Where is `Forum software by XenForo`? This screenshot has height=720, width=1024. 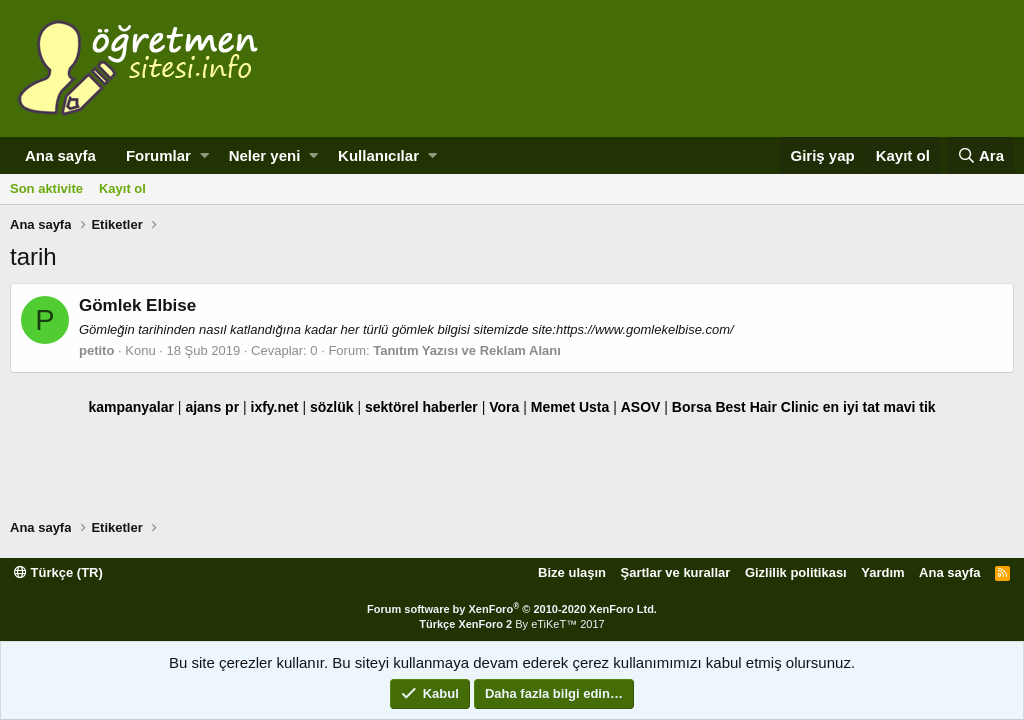 Forum software by XenForo is located at coordinates (512, 609).